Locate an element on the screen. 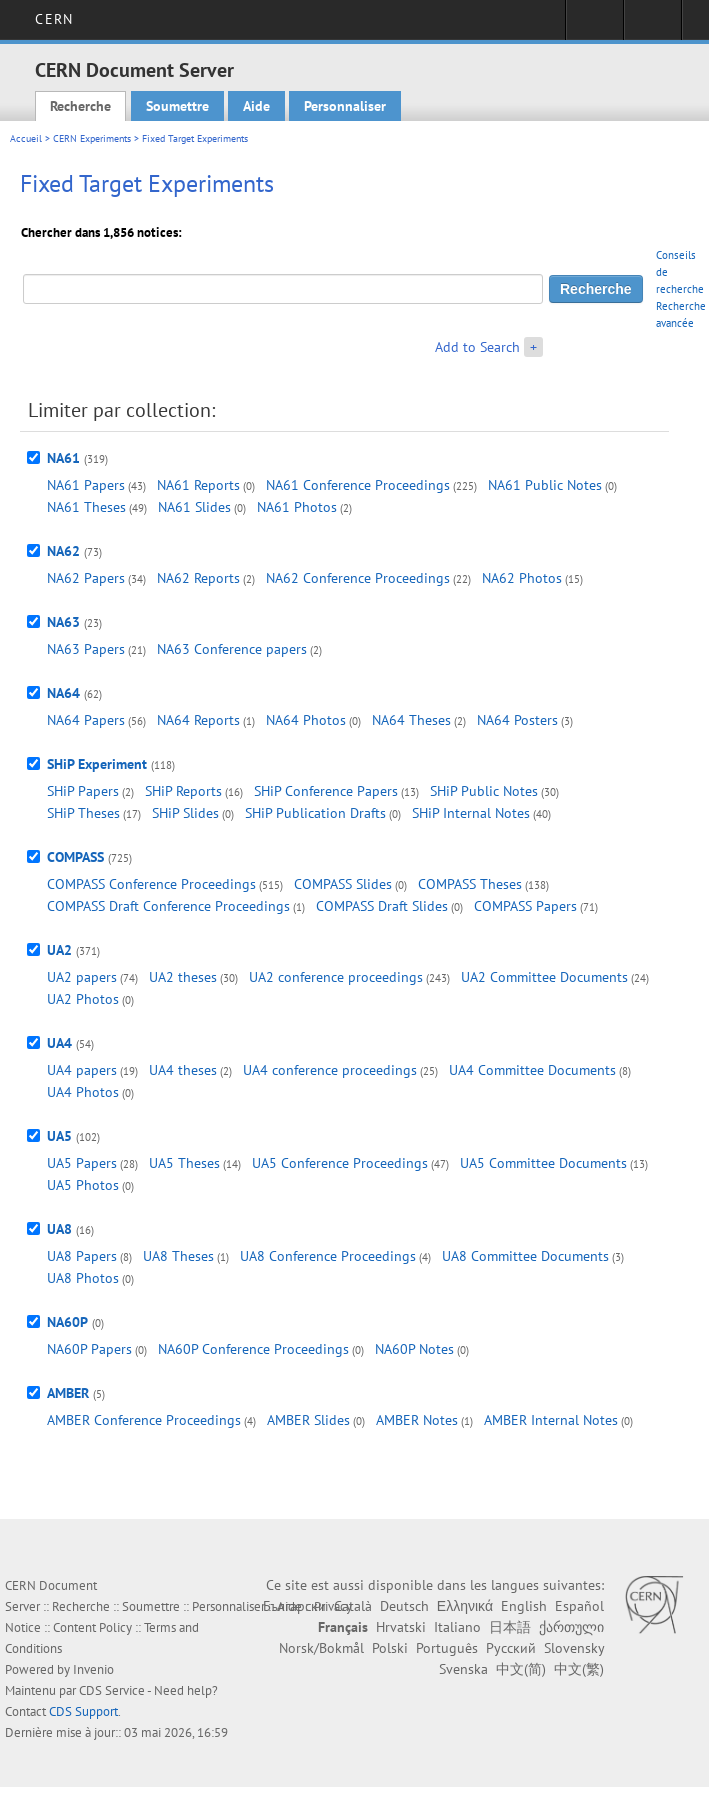 This screenshot has width=709, height=1809. Polski is located at coordinates (390, 1648).